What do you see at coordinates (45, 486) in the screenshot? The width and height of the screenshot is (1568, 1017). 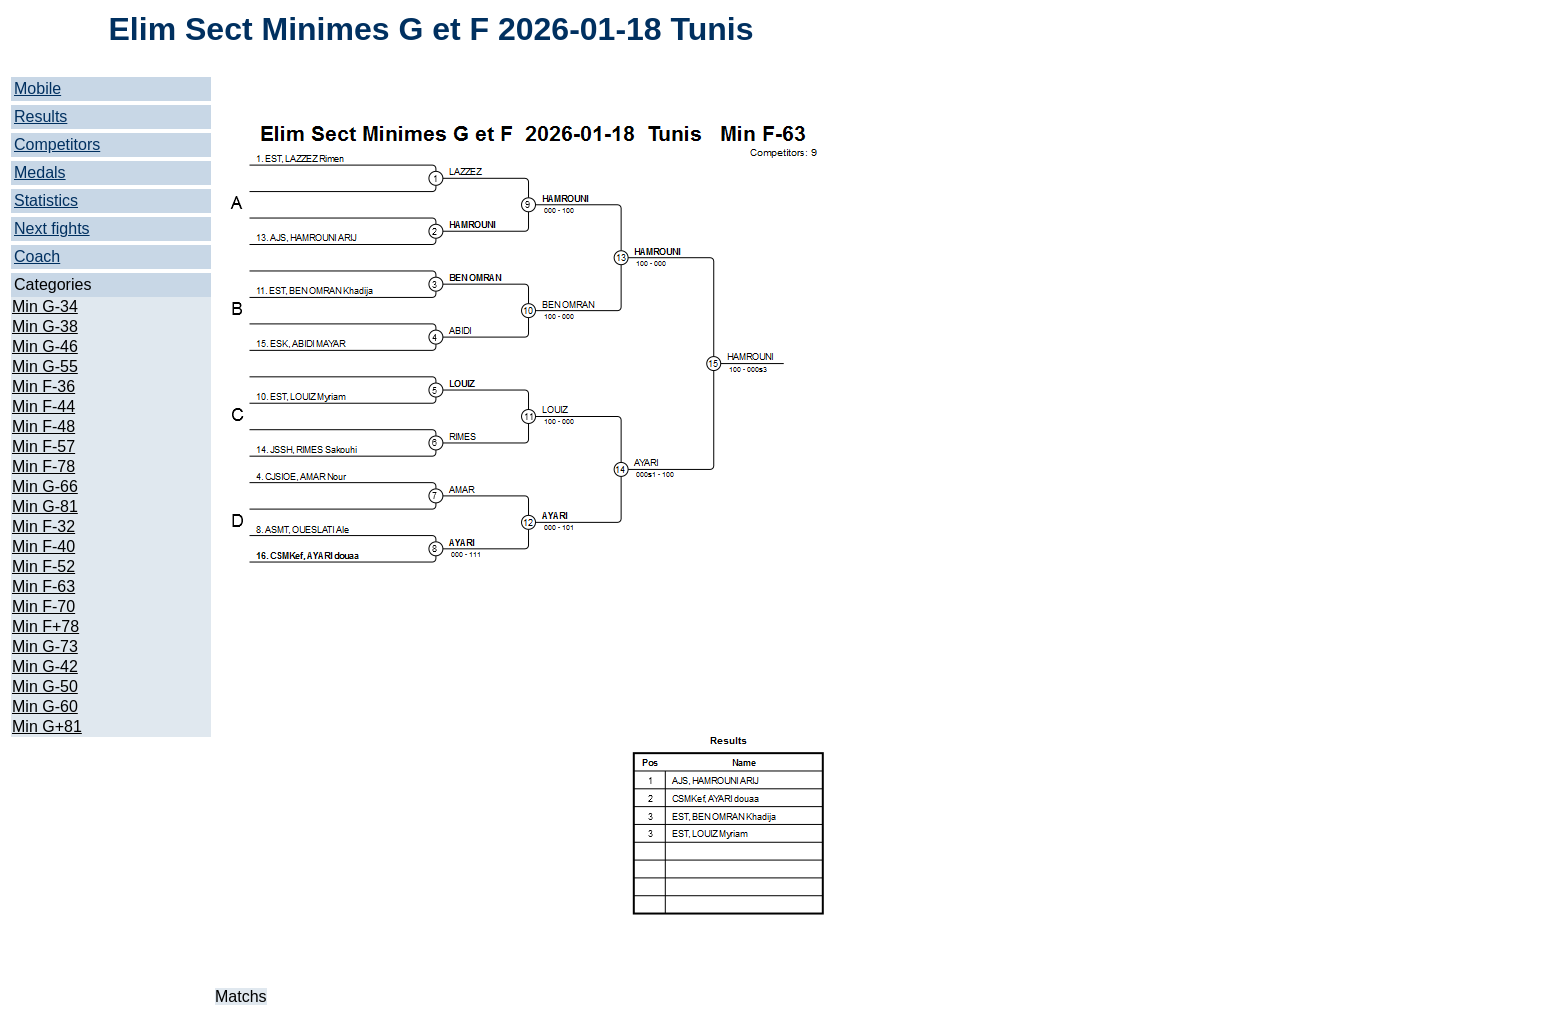 I see `Min G-66` at bounding box center [45, 486].